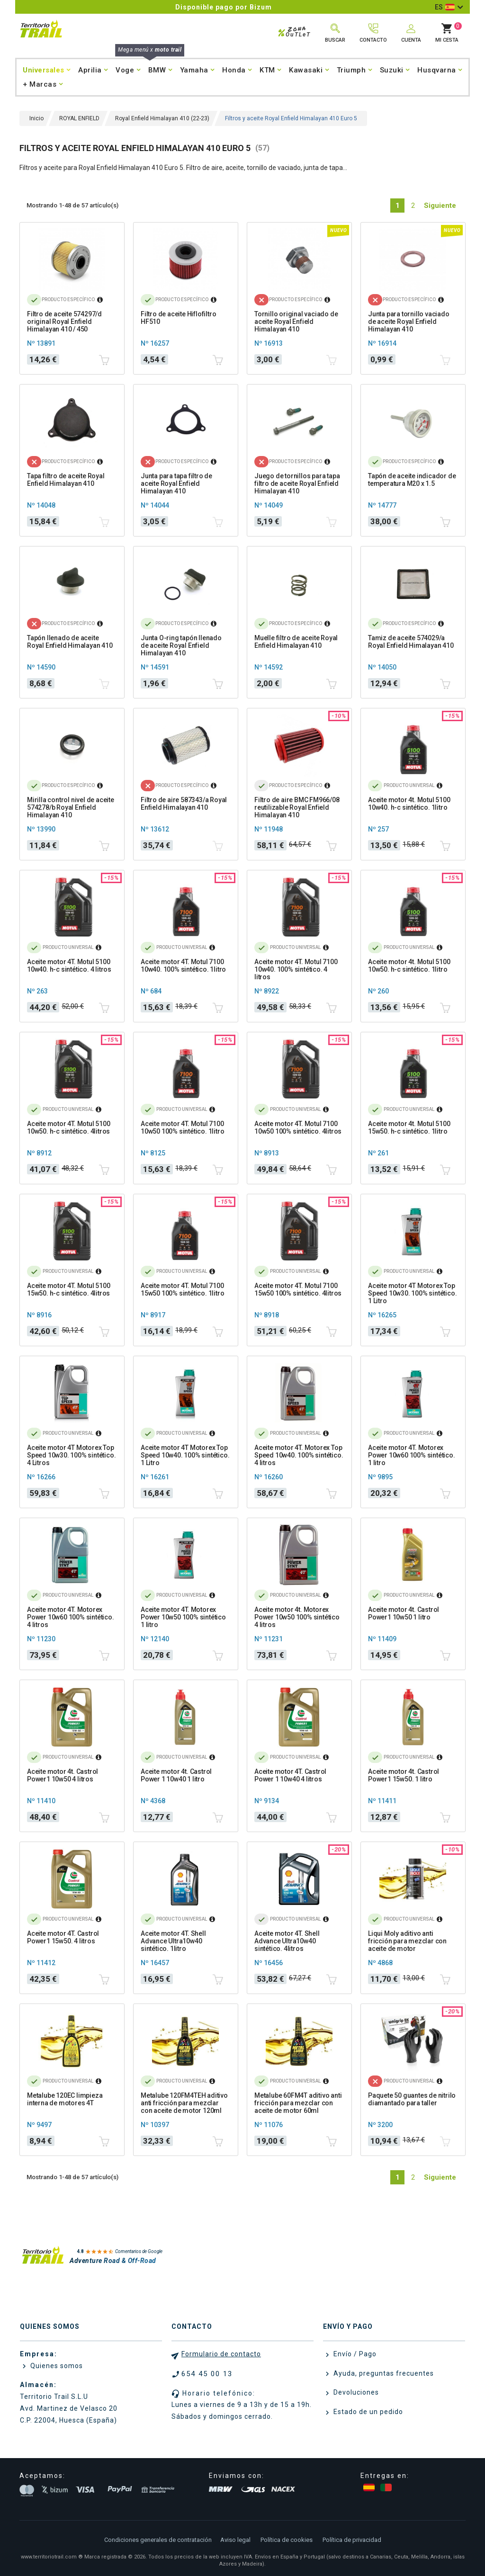 Image resolution: width=485 pixels, height=2576 pixels. I want to click on Política de cookies, so click(286, 2539).